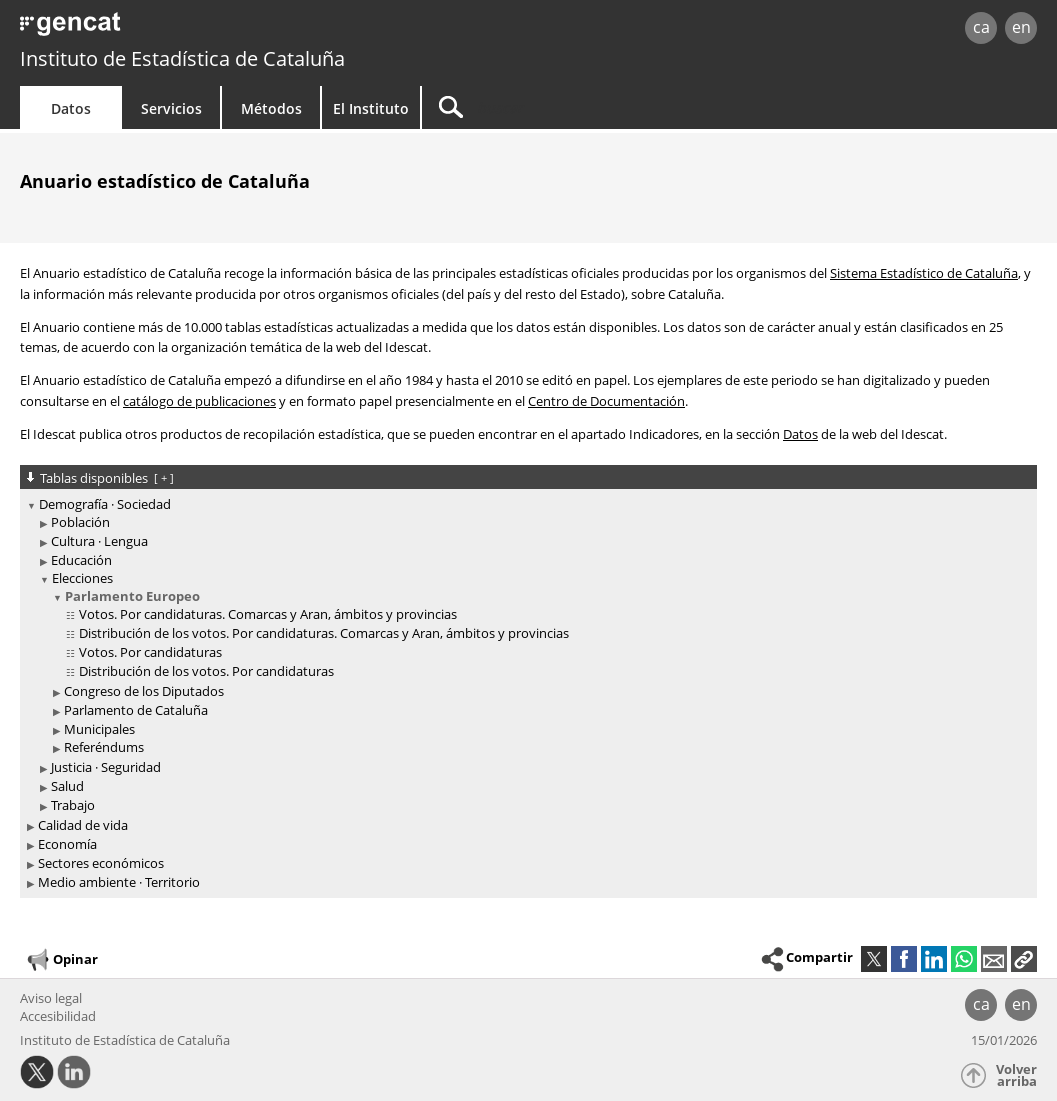 Image resolution: width=1057 pixels, height=1101 pixels. What do you see at coordinates (132, 596) in the screenshot?
I see `Parlamento Europeo` at bounding box center [132, 596].